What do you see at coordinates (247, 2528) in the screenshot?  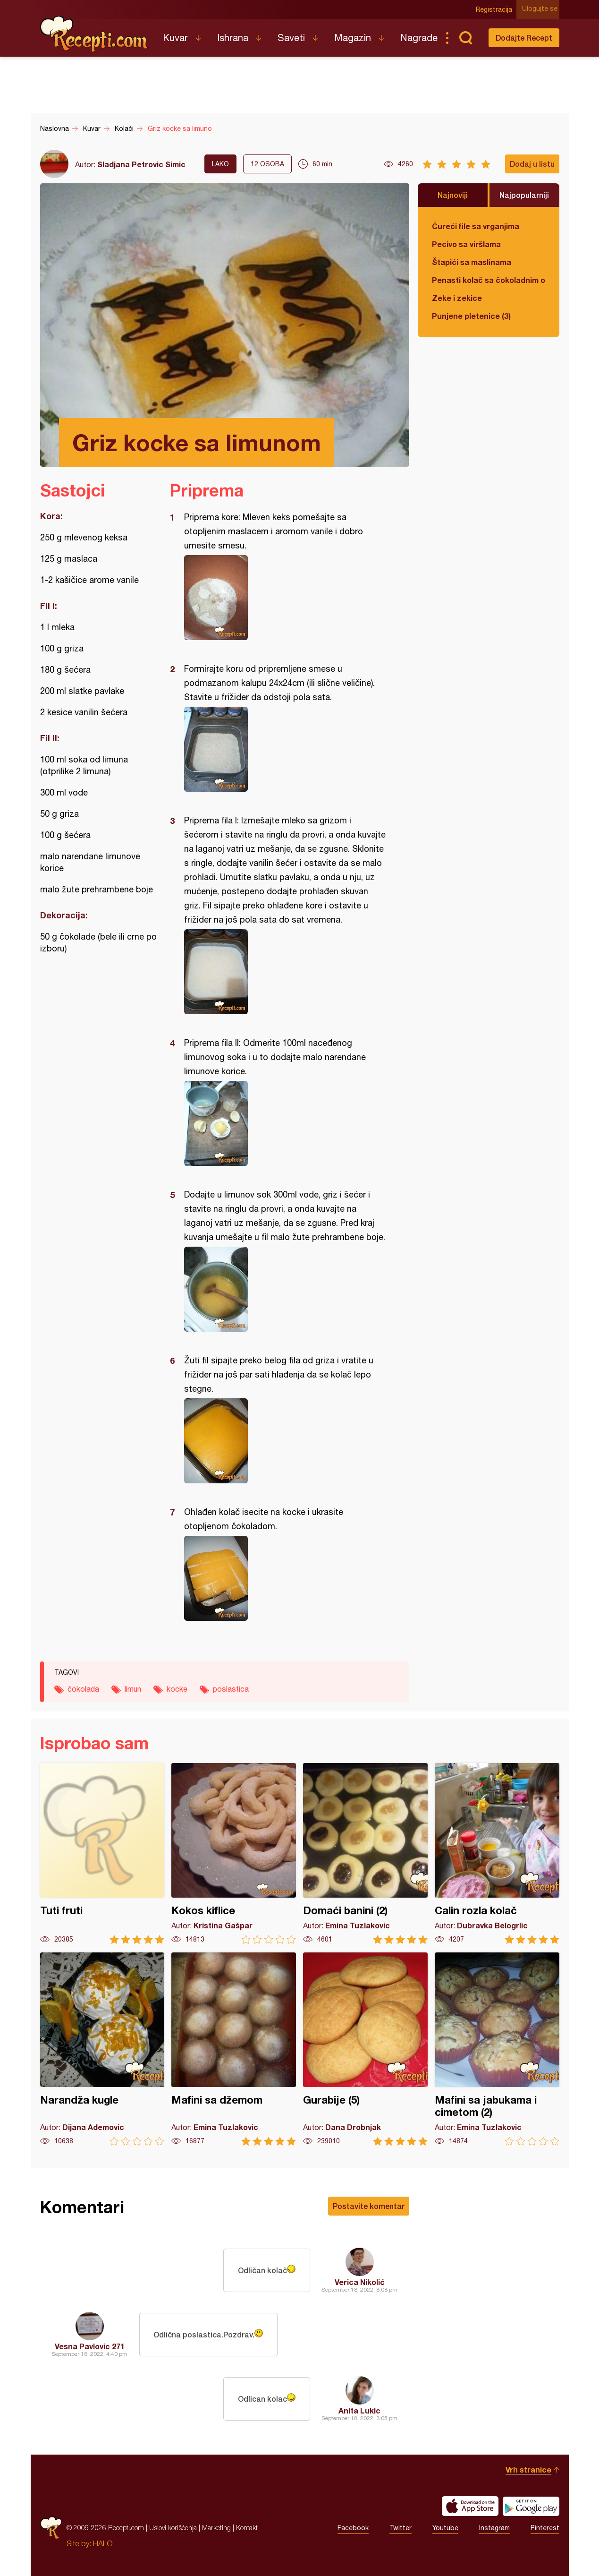 I see `Kontakt` at bounding box center [247, 2528].